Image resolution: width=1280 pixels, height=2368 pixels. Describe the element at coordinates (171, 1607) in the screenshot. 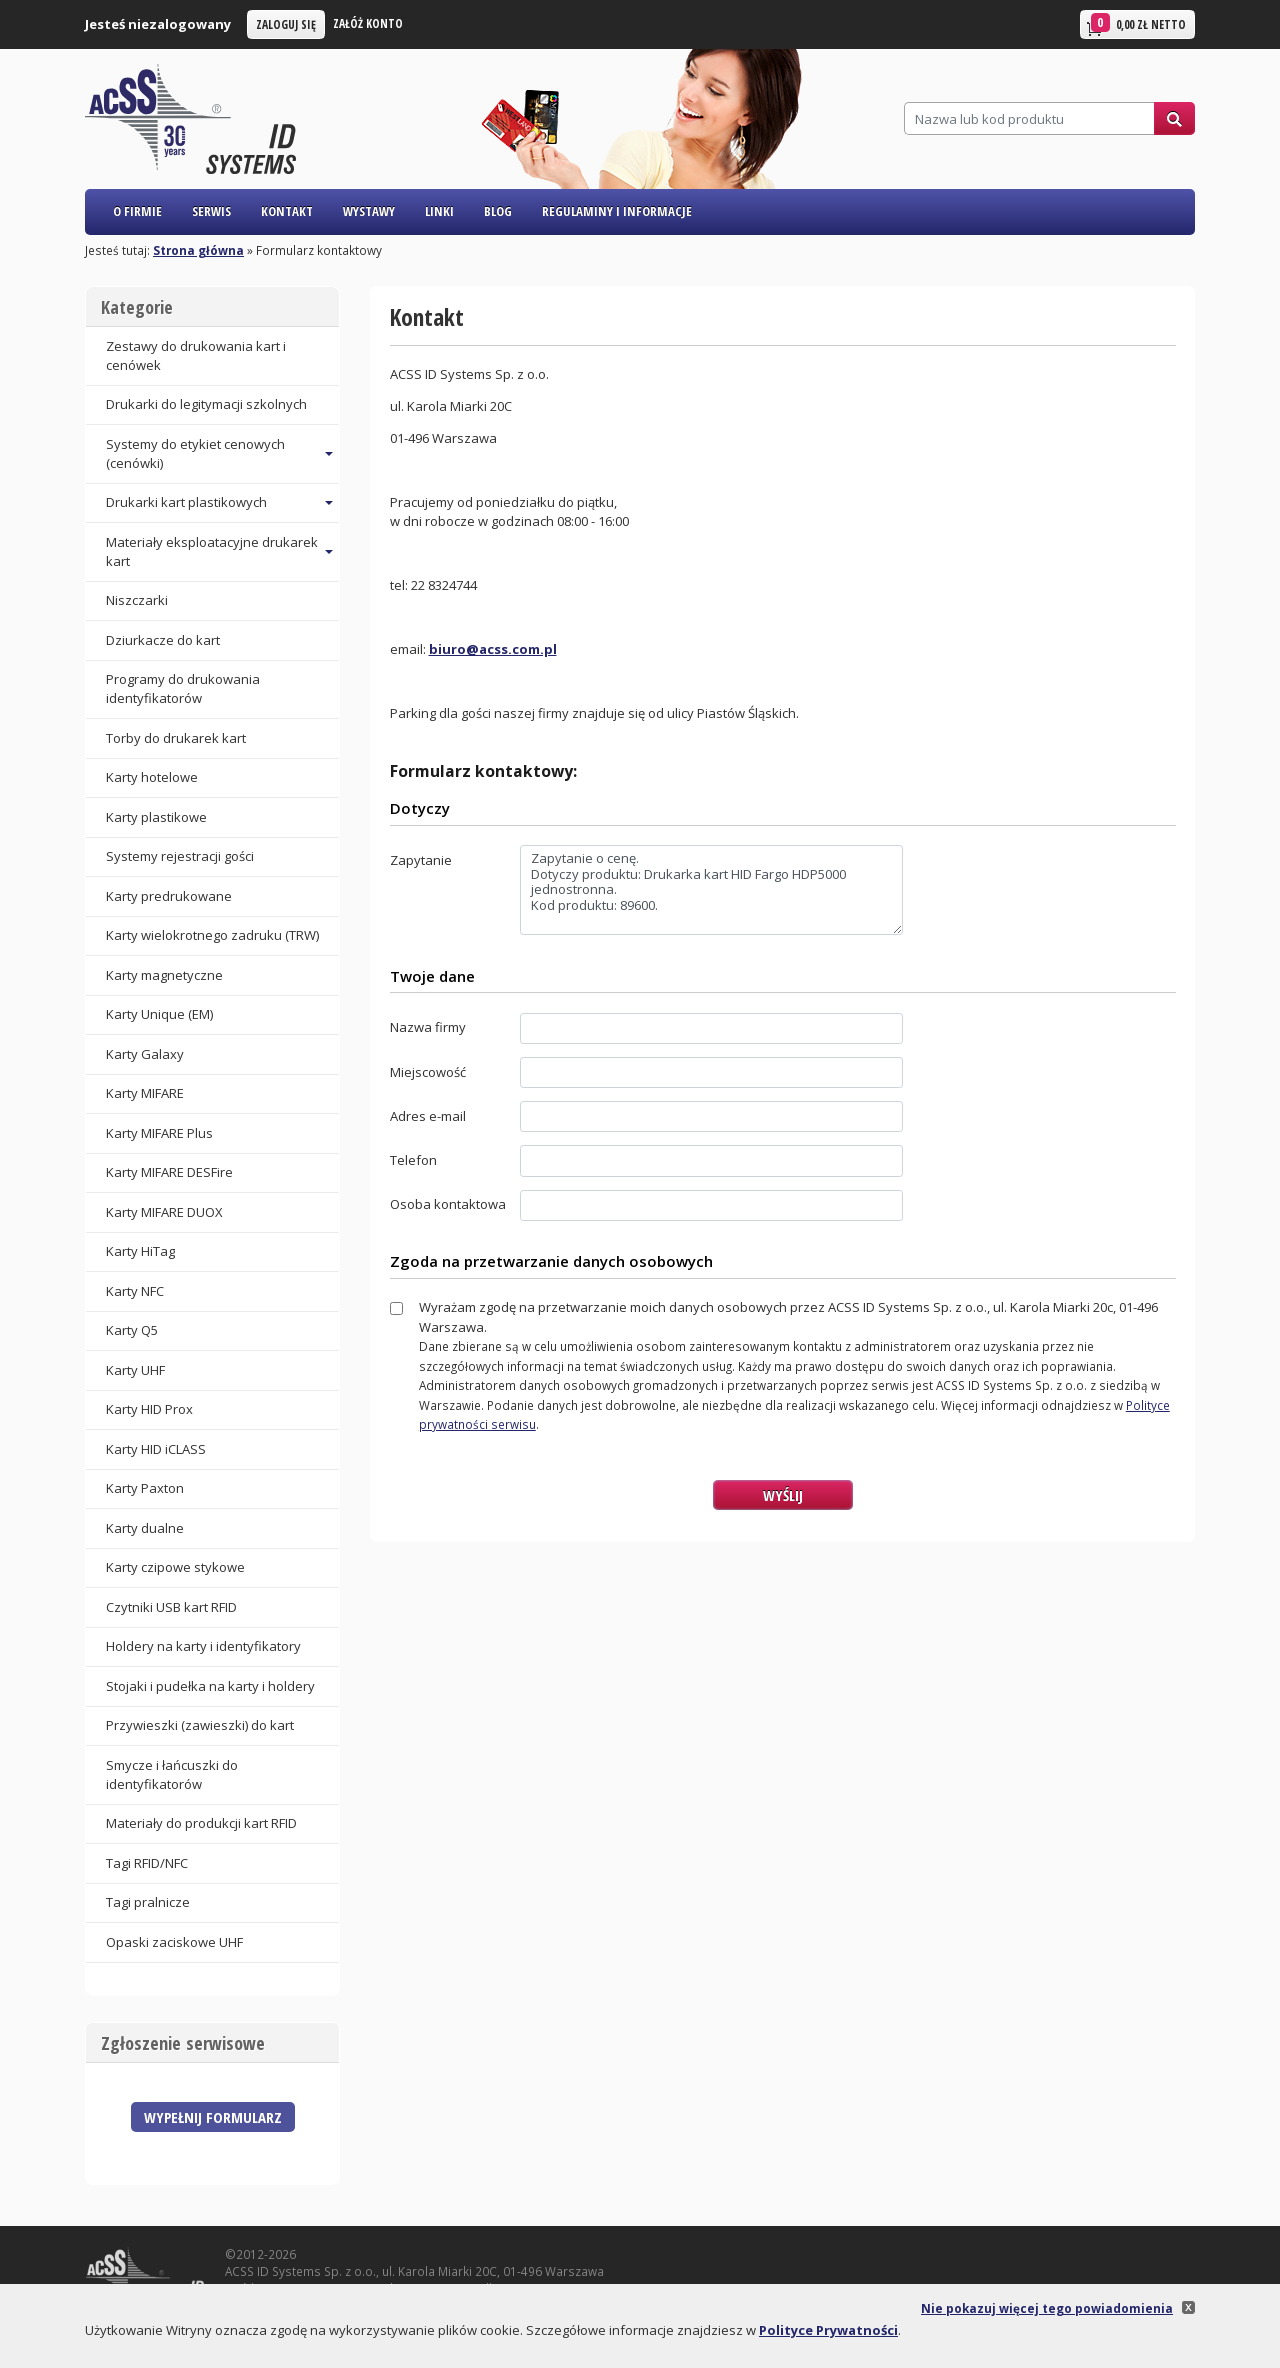

I see `Czytniki USB kart RFID` at that location.